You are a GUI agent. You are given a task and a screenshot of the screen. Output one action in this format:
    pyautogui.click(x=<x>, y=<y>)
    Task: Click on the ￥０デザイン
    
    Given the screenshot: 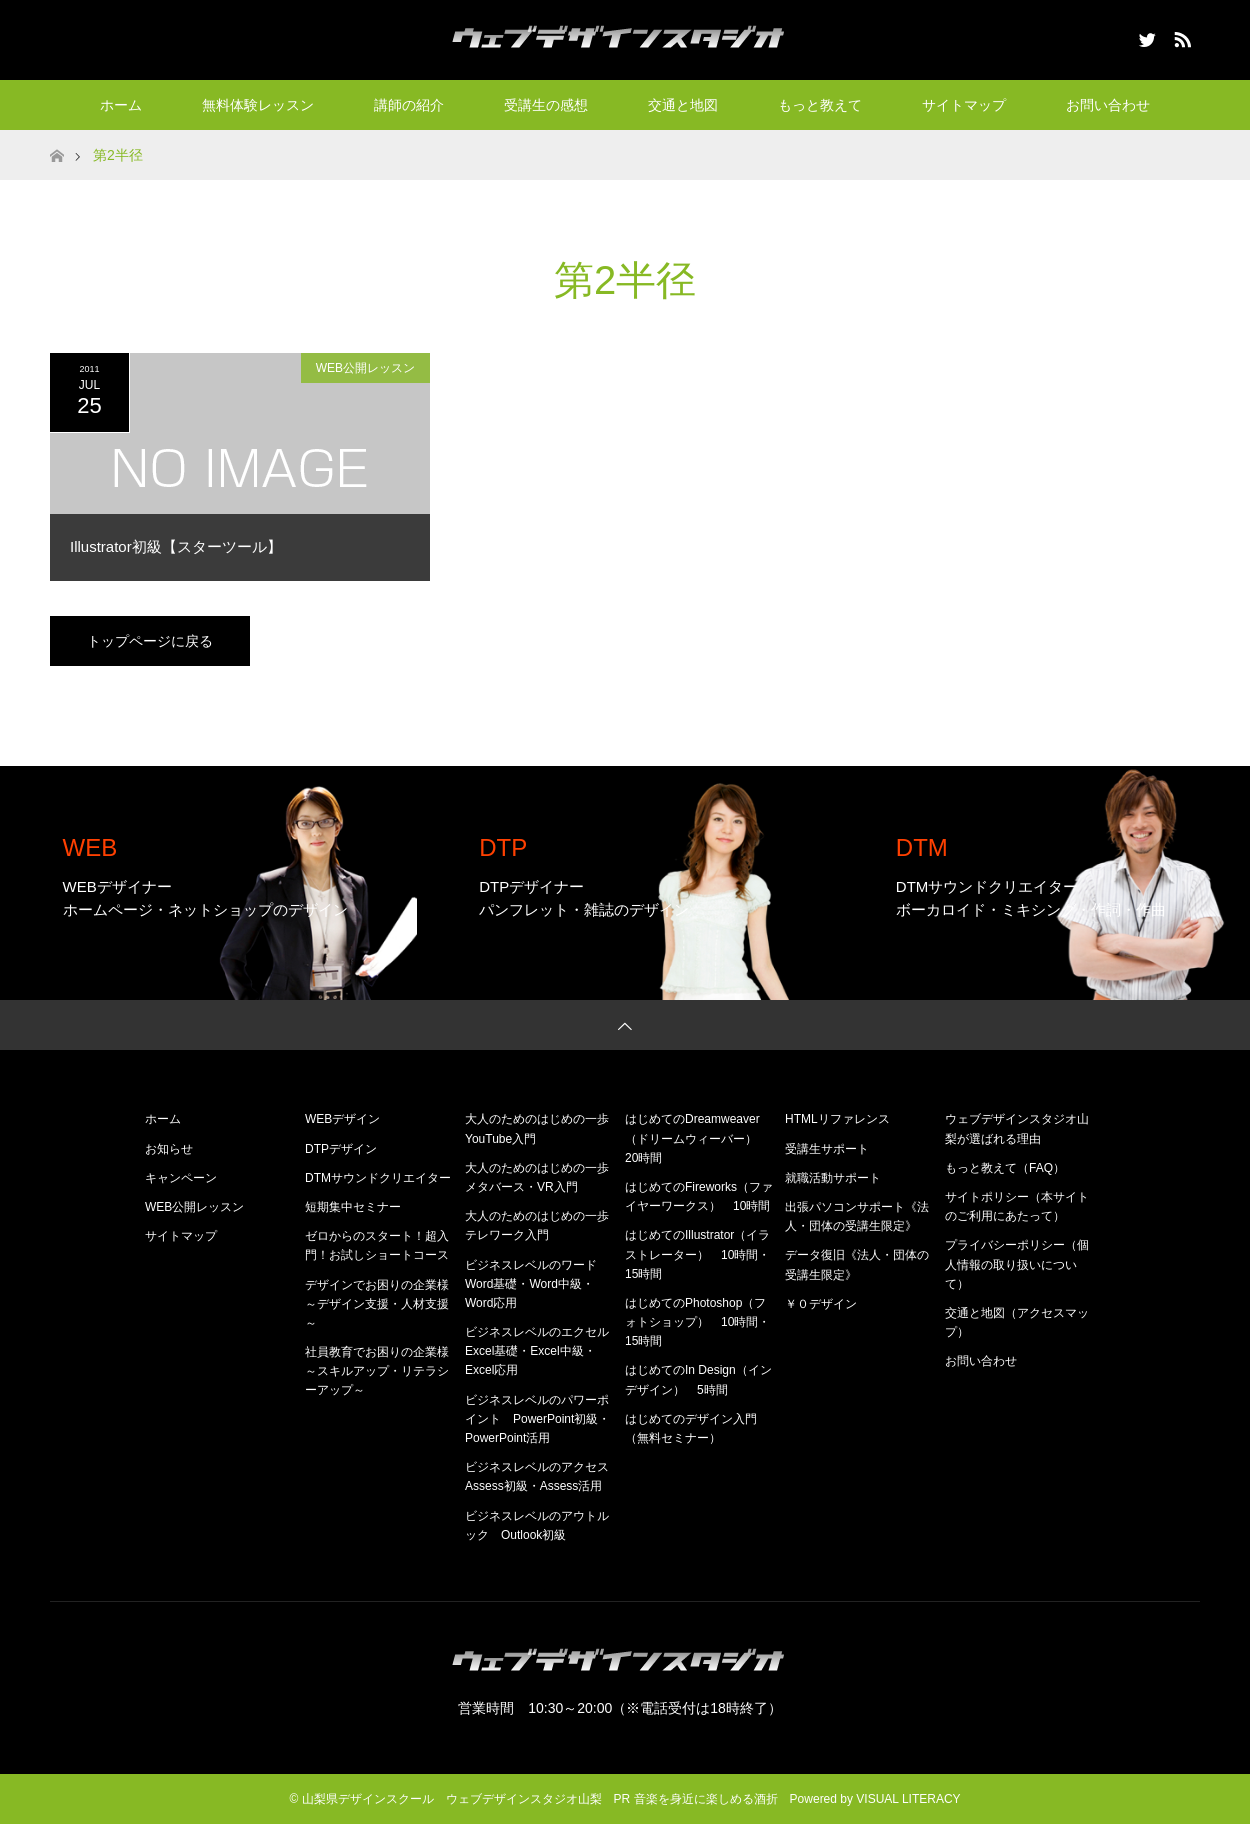 What is the action you would take?
    pyautogui.click(x=821, y=1304)
    